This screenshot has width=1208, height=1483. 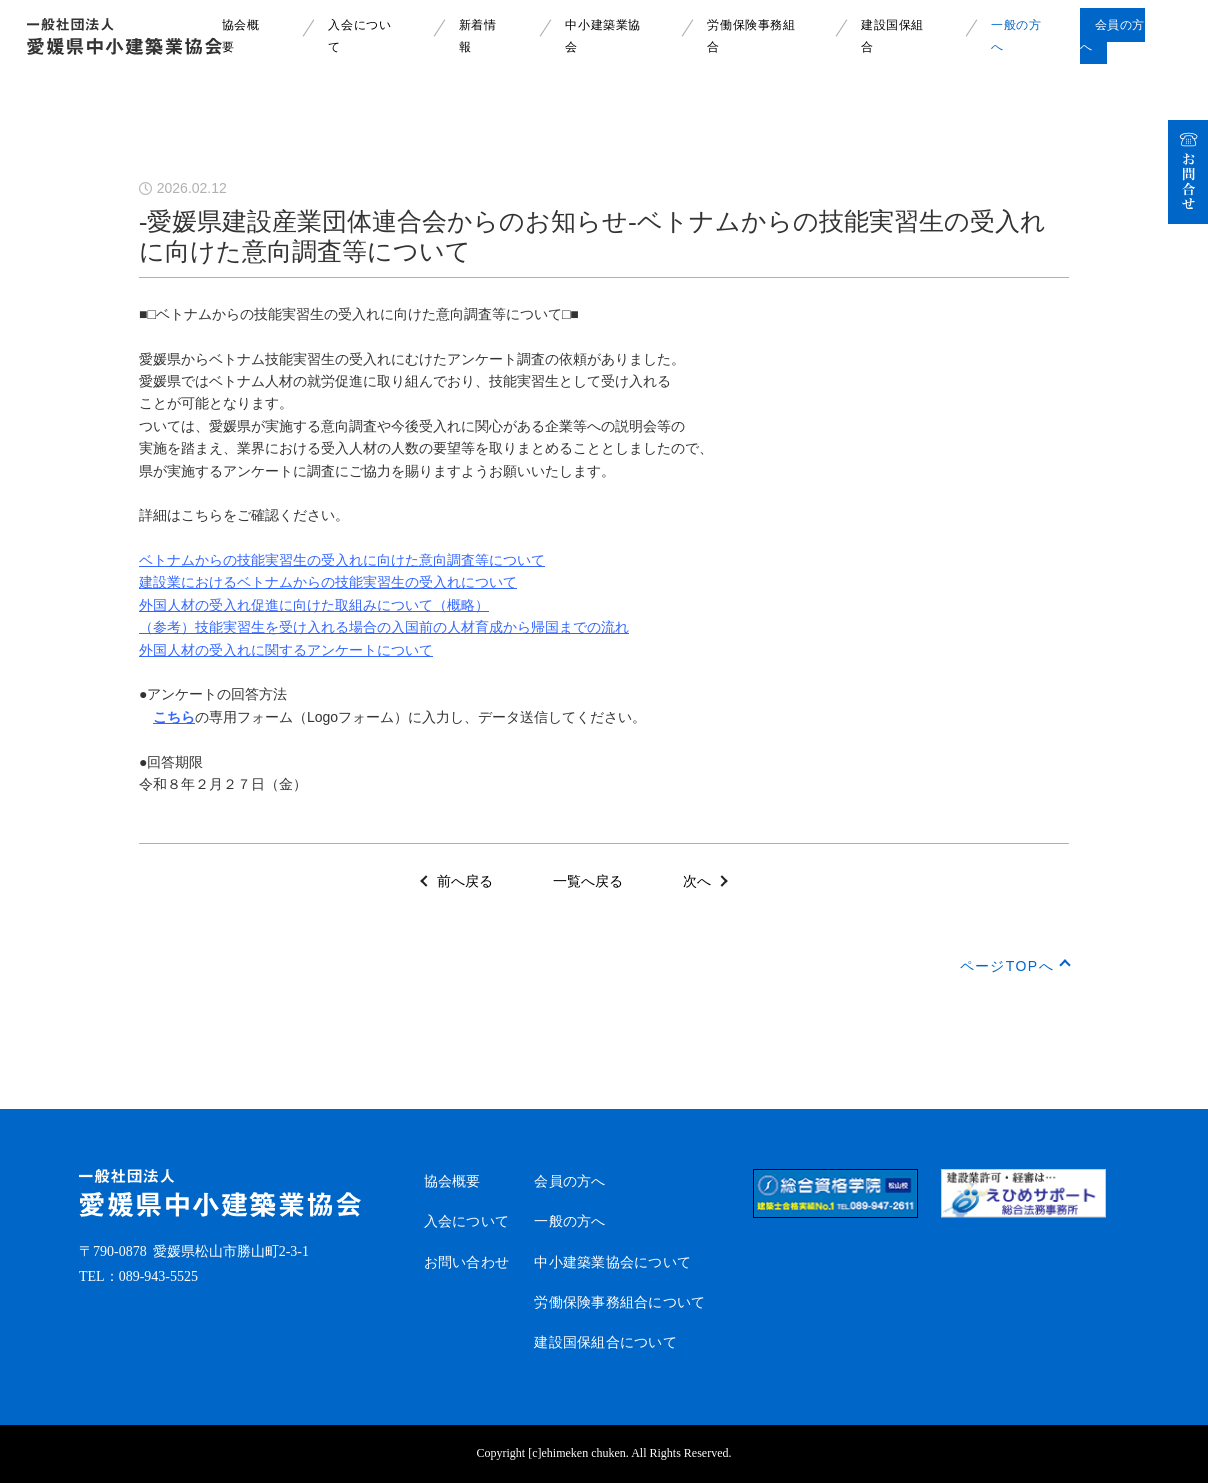 I want to click on 建設国保組合について, so click(x=605, y=1342).